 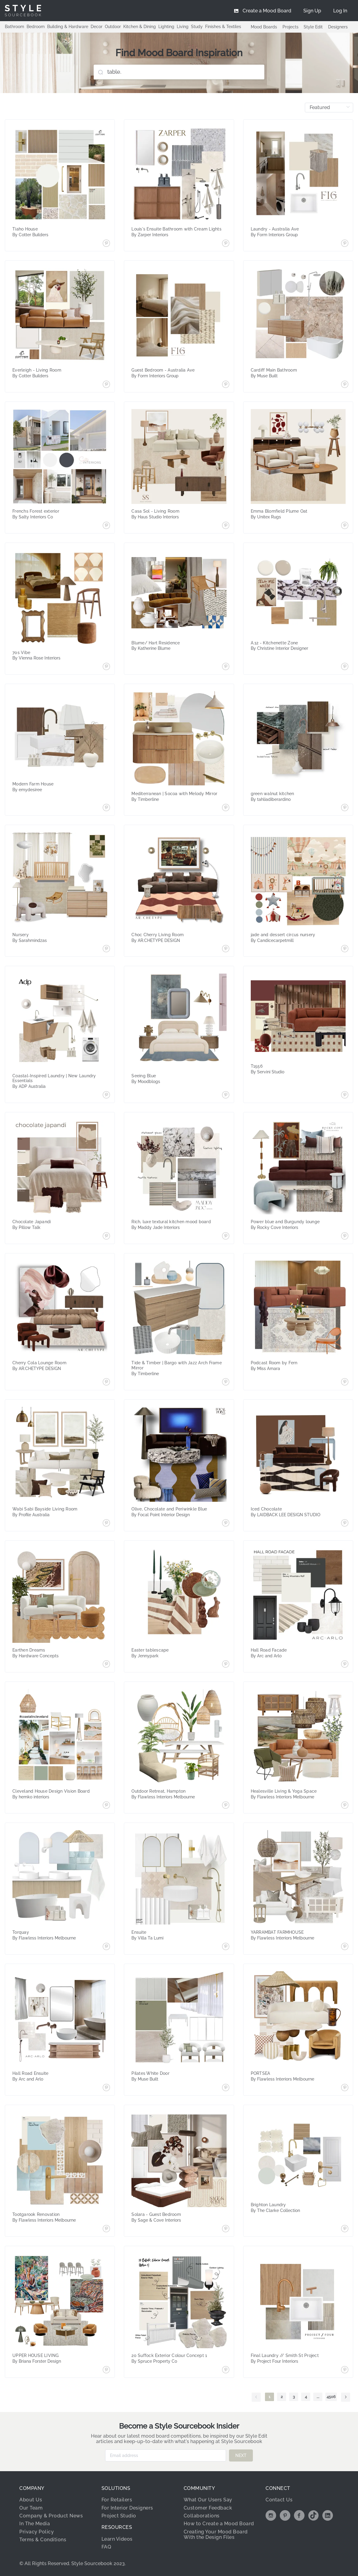 I want to click on Style Edit, so click(x=313, y=26).